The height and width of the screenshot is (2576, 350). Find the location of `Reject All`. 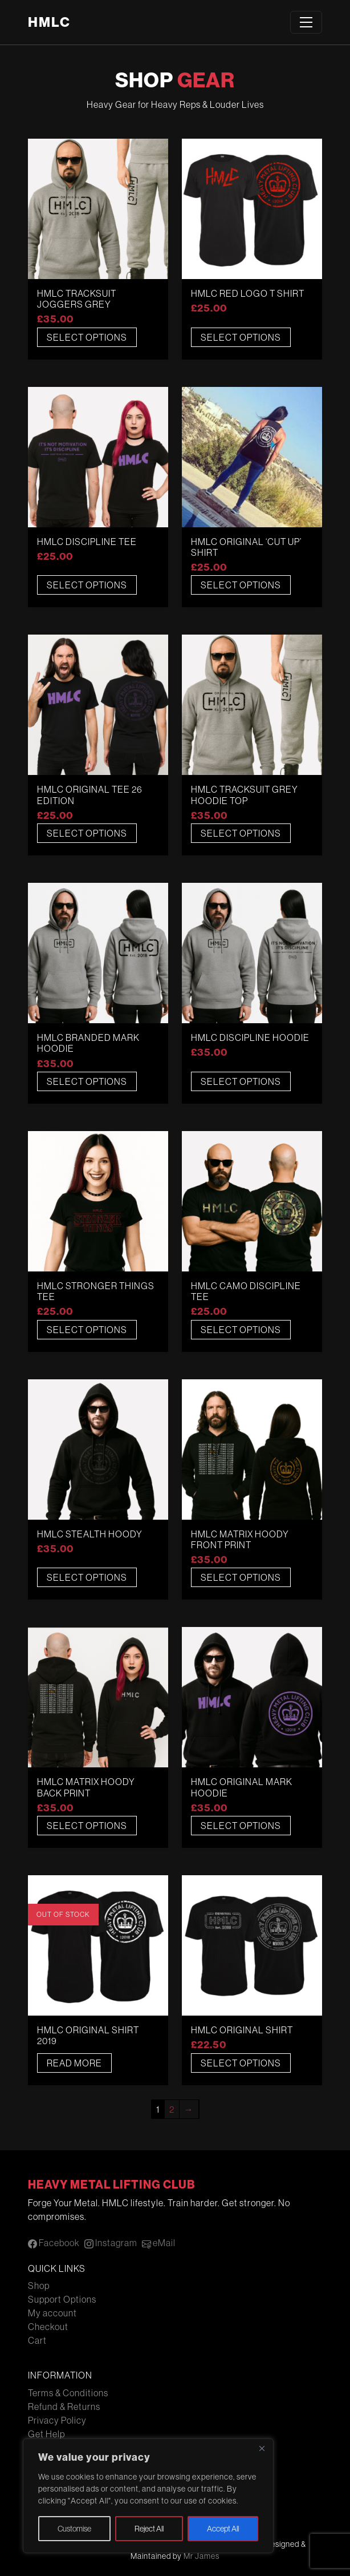

Reject All is located at coordinates (149, 2528).